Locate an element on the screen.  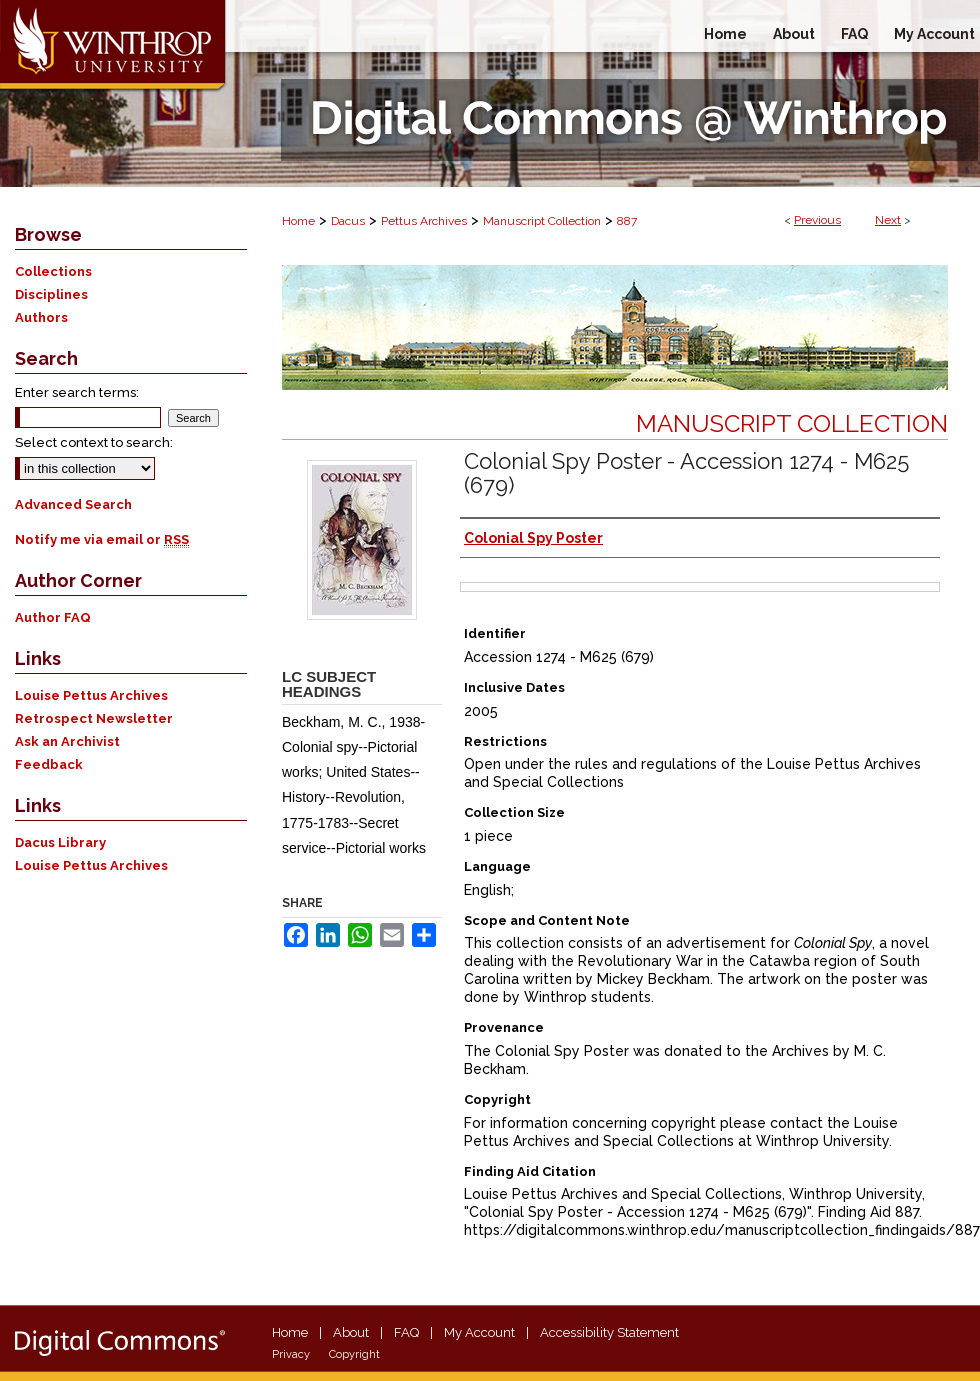
My Account is located at coordinates (479, 1332).